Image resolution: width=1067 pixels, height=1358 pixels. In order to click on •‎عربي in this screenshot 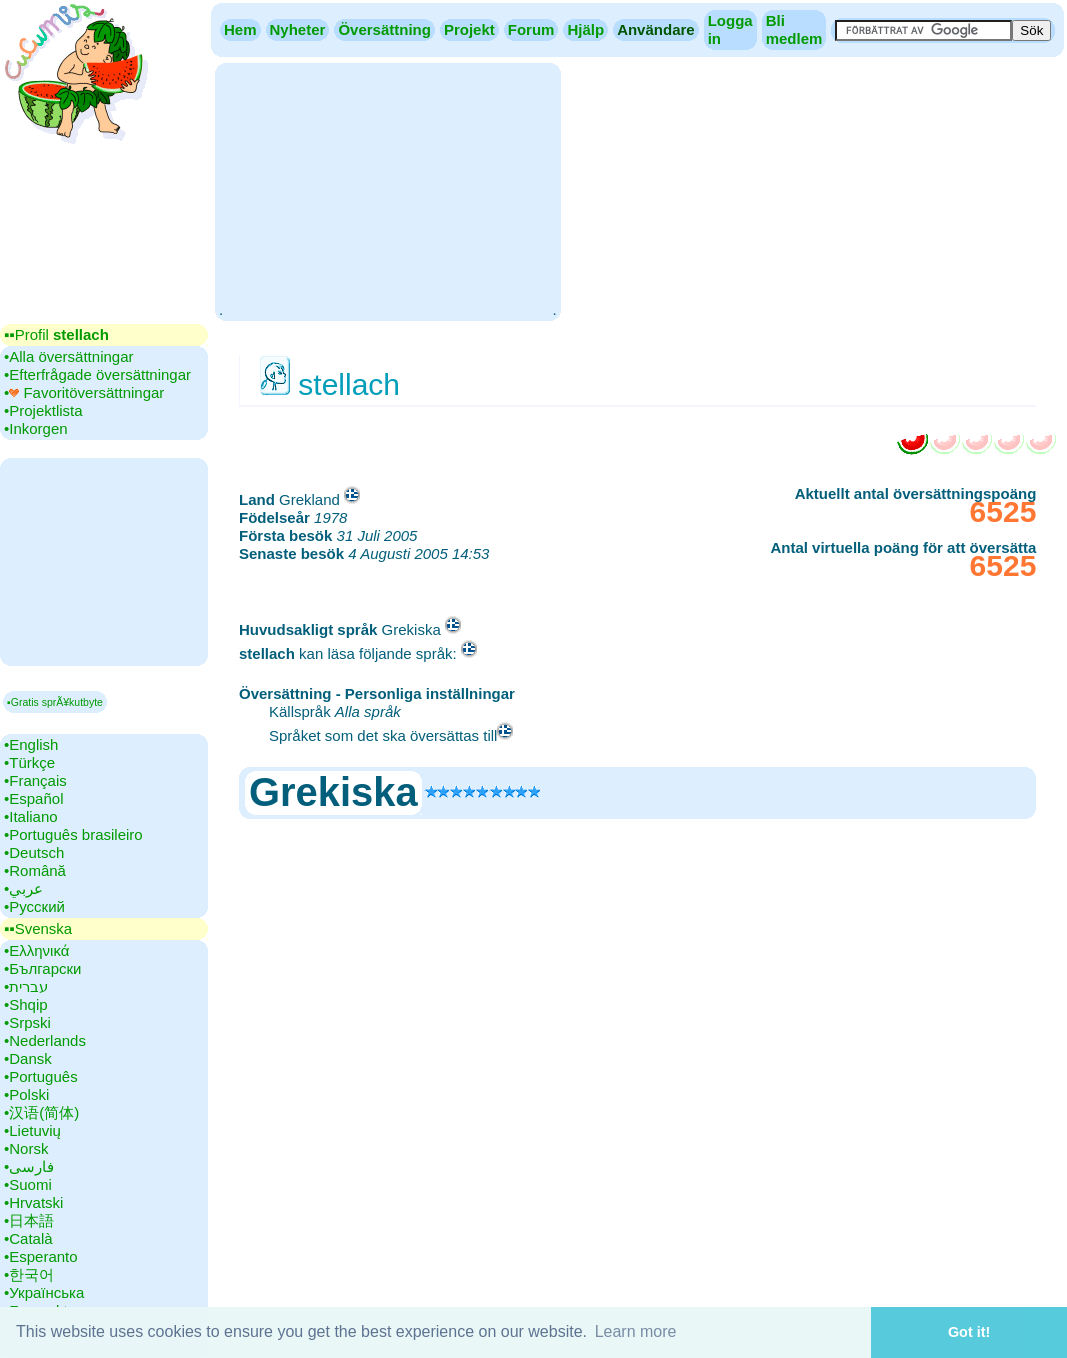, I will do `click(23, 888)`.